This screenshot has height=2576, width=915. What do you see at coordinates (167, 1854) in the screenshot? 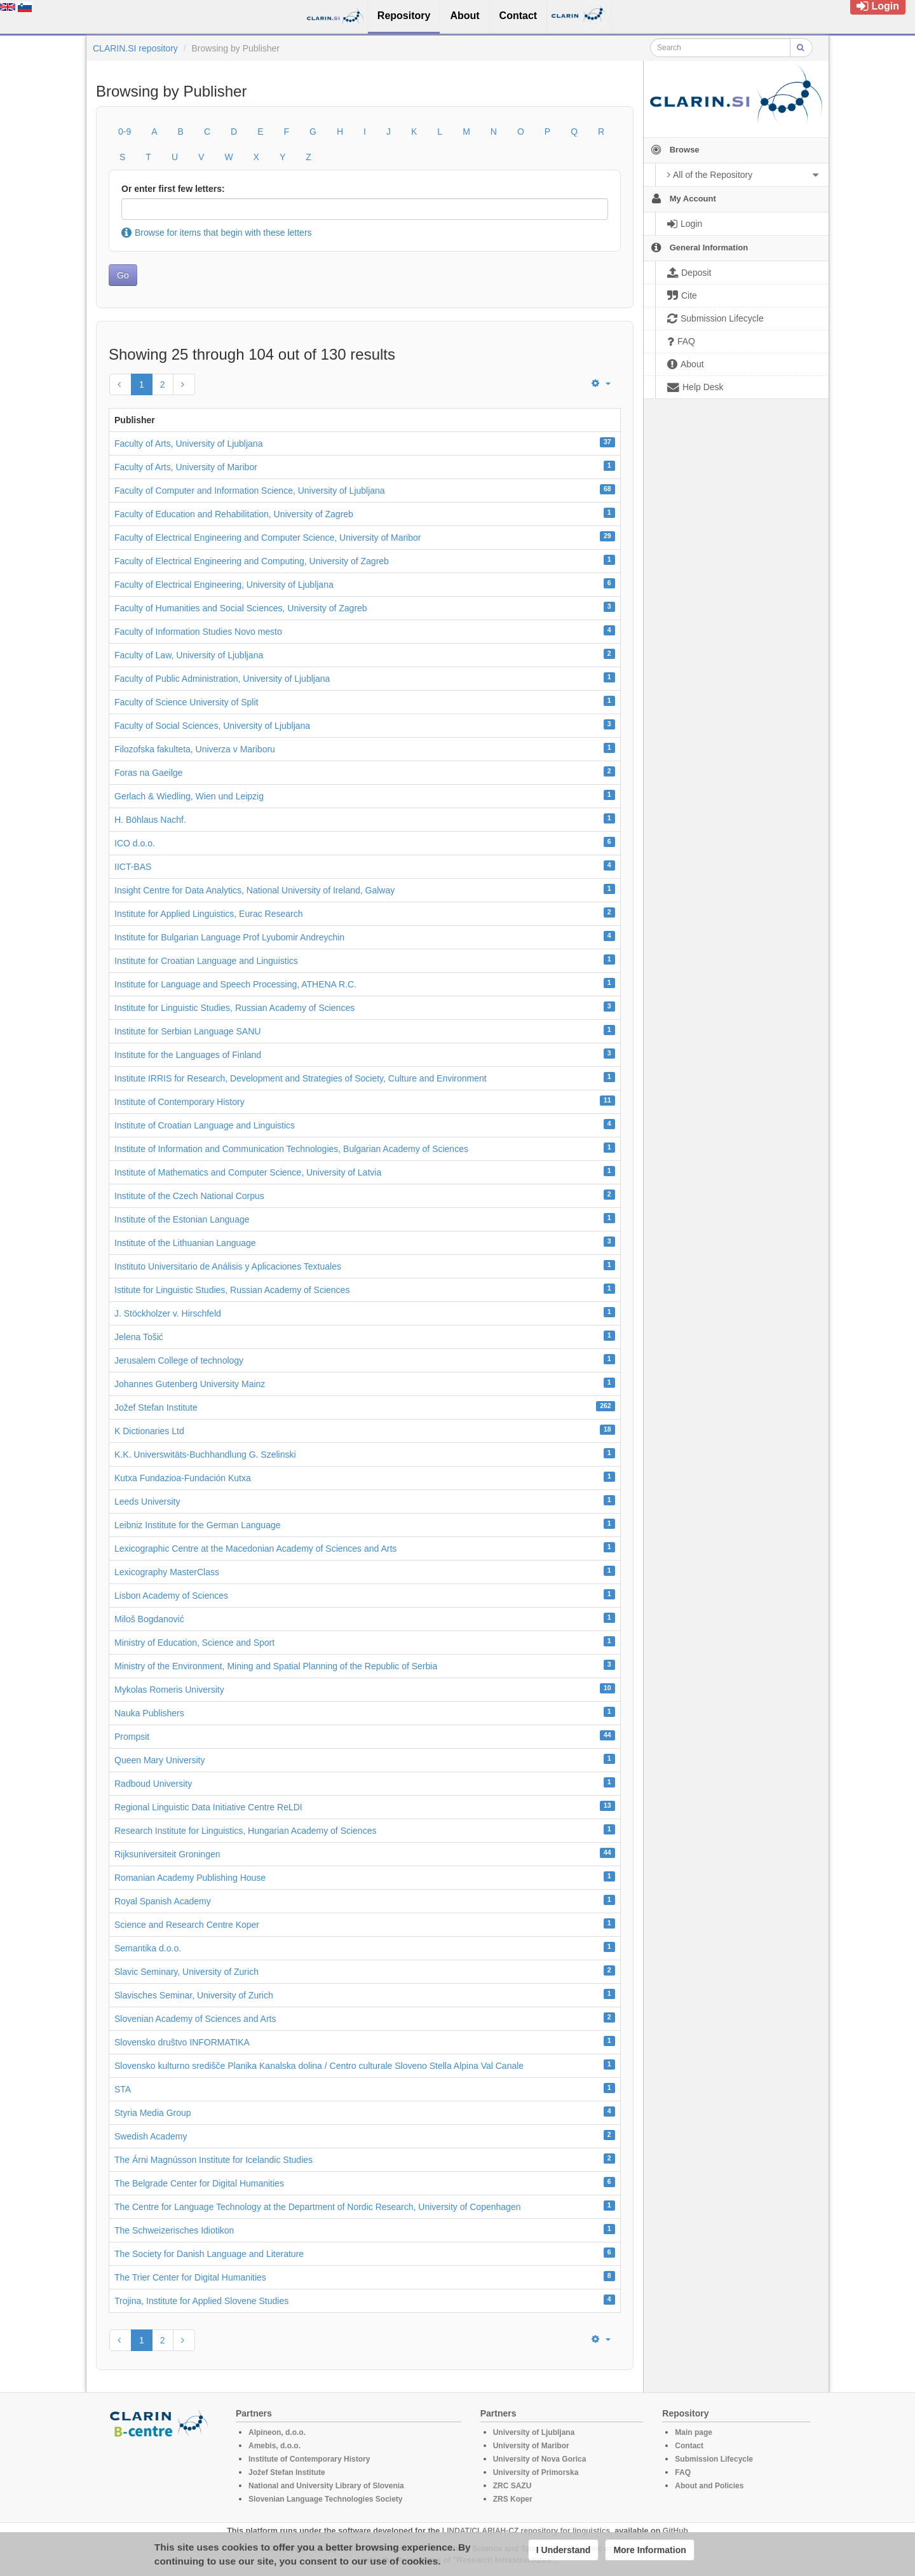
I see `Rijksuniversiteit Groningen` at bounding box center [167, 1854].